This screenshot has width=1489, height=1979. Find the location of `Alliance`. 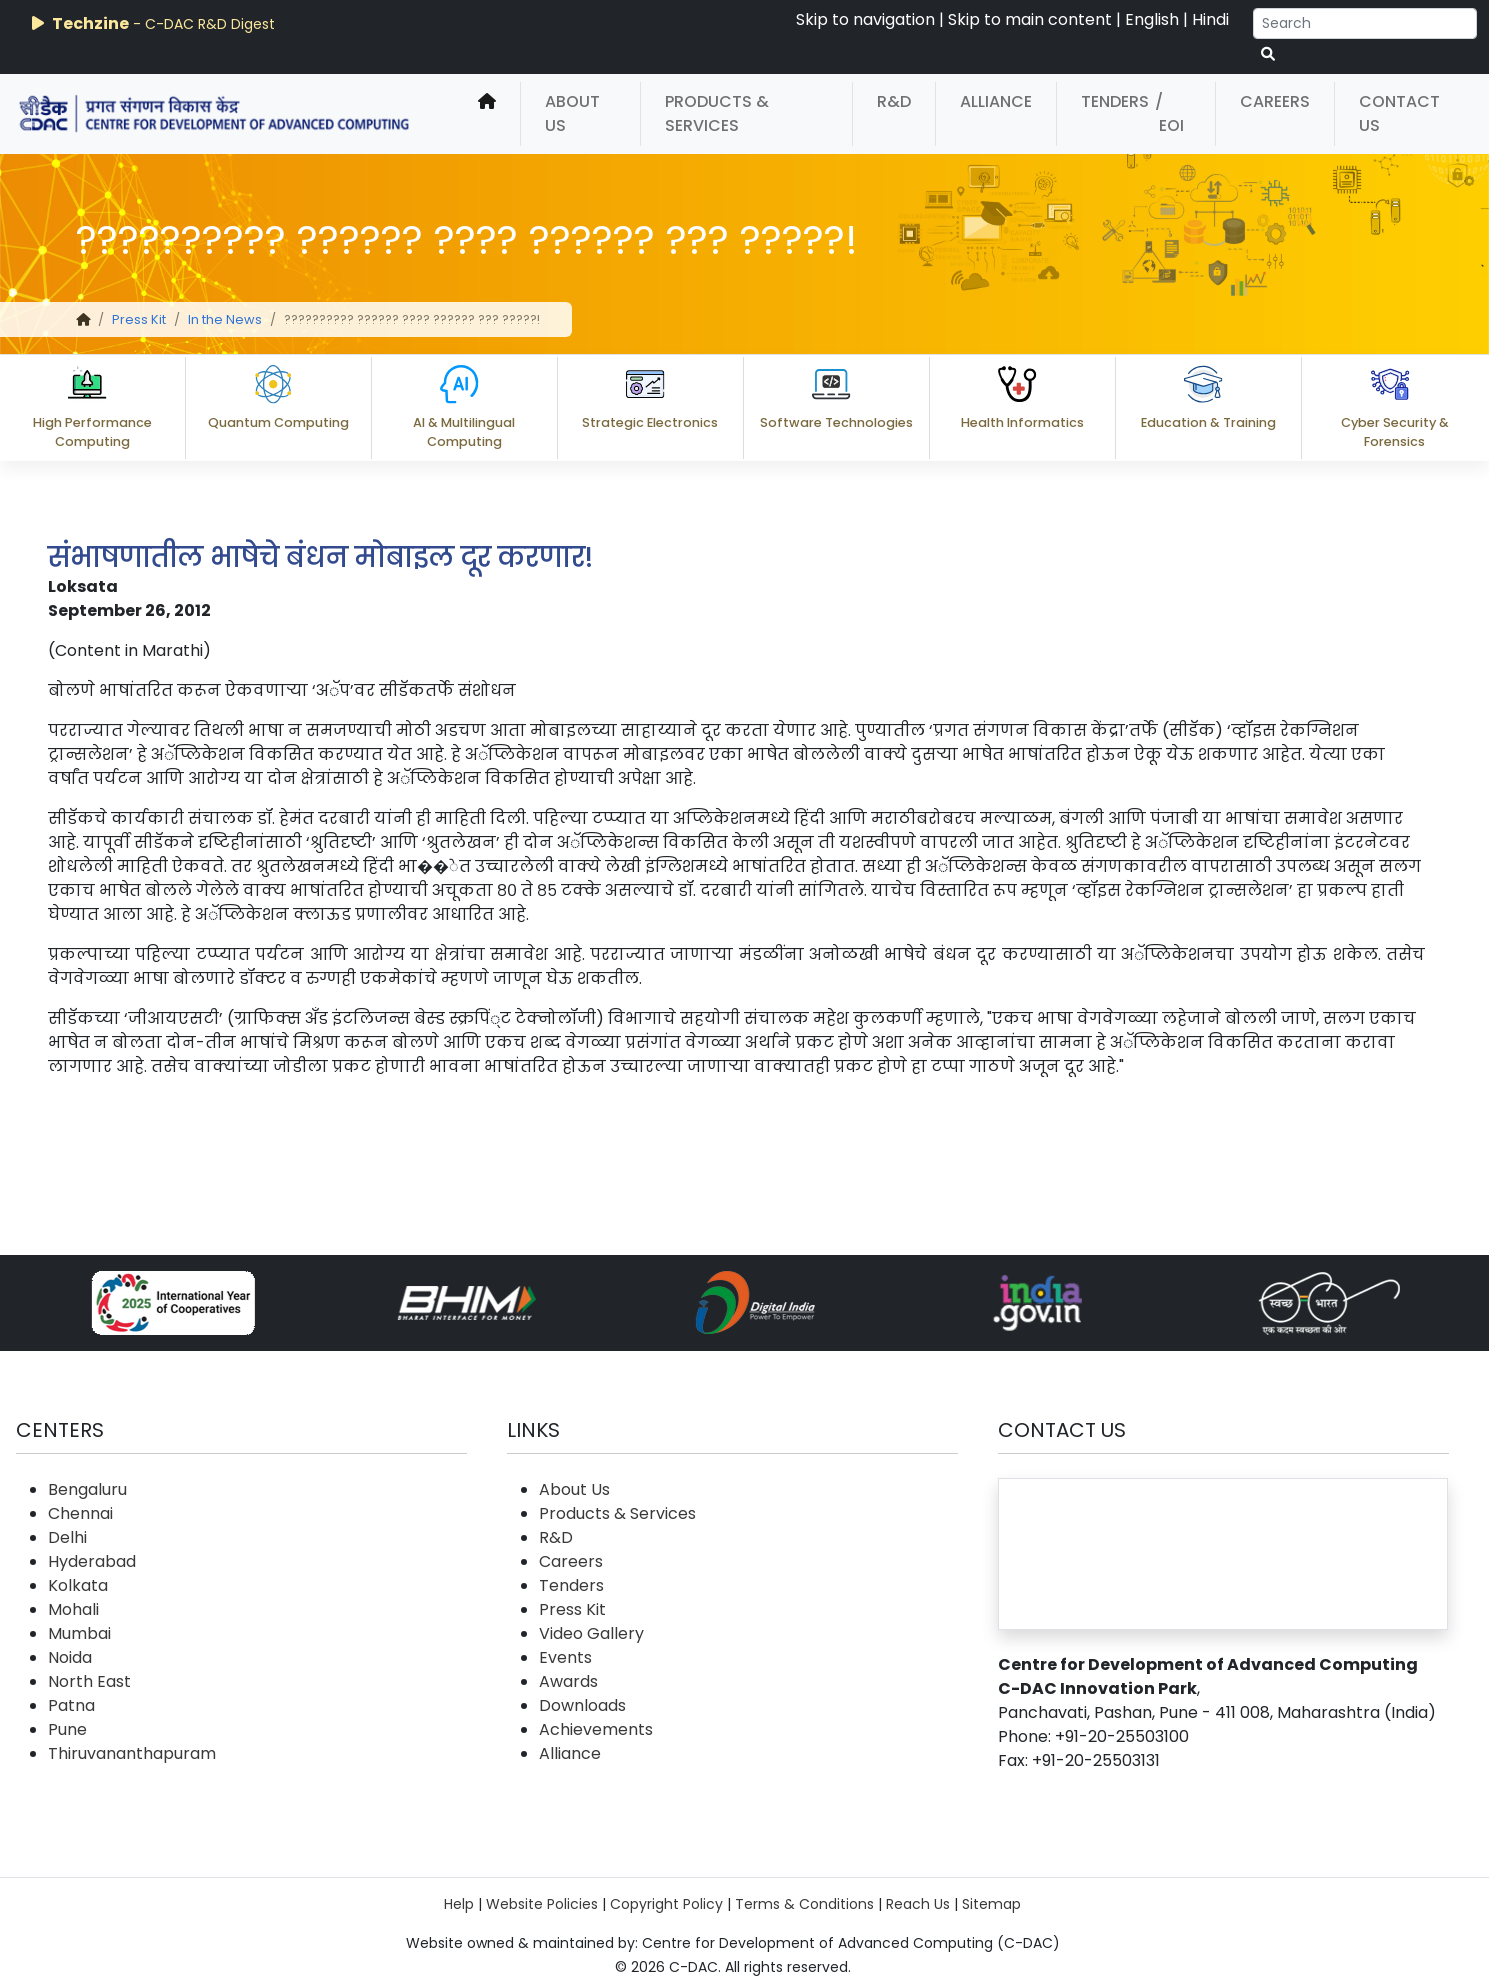

Alliance is located at coordinates (996, 101).